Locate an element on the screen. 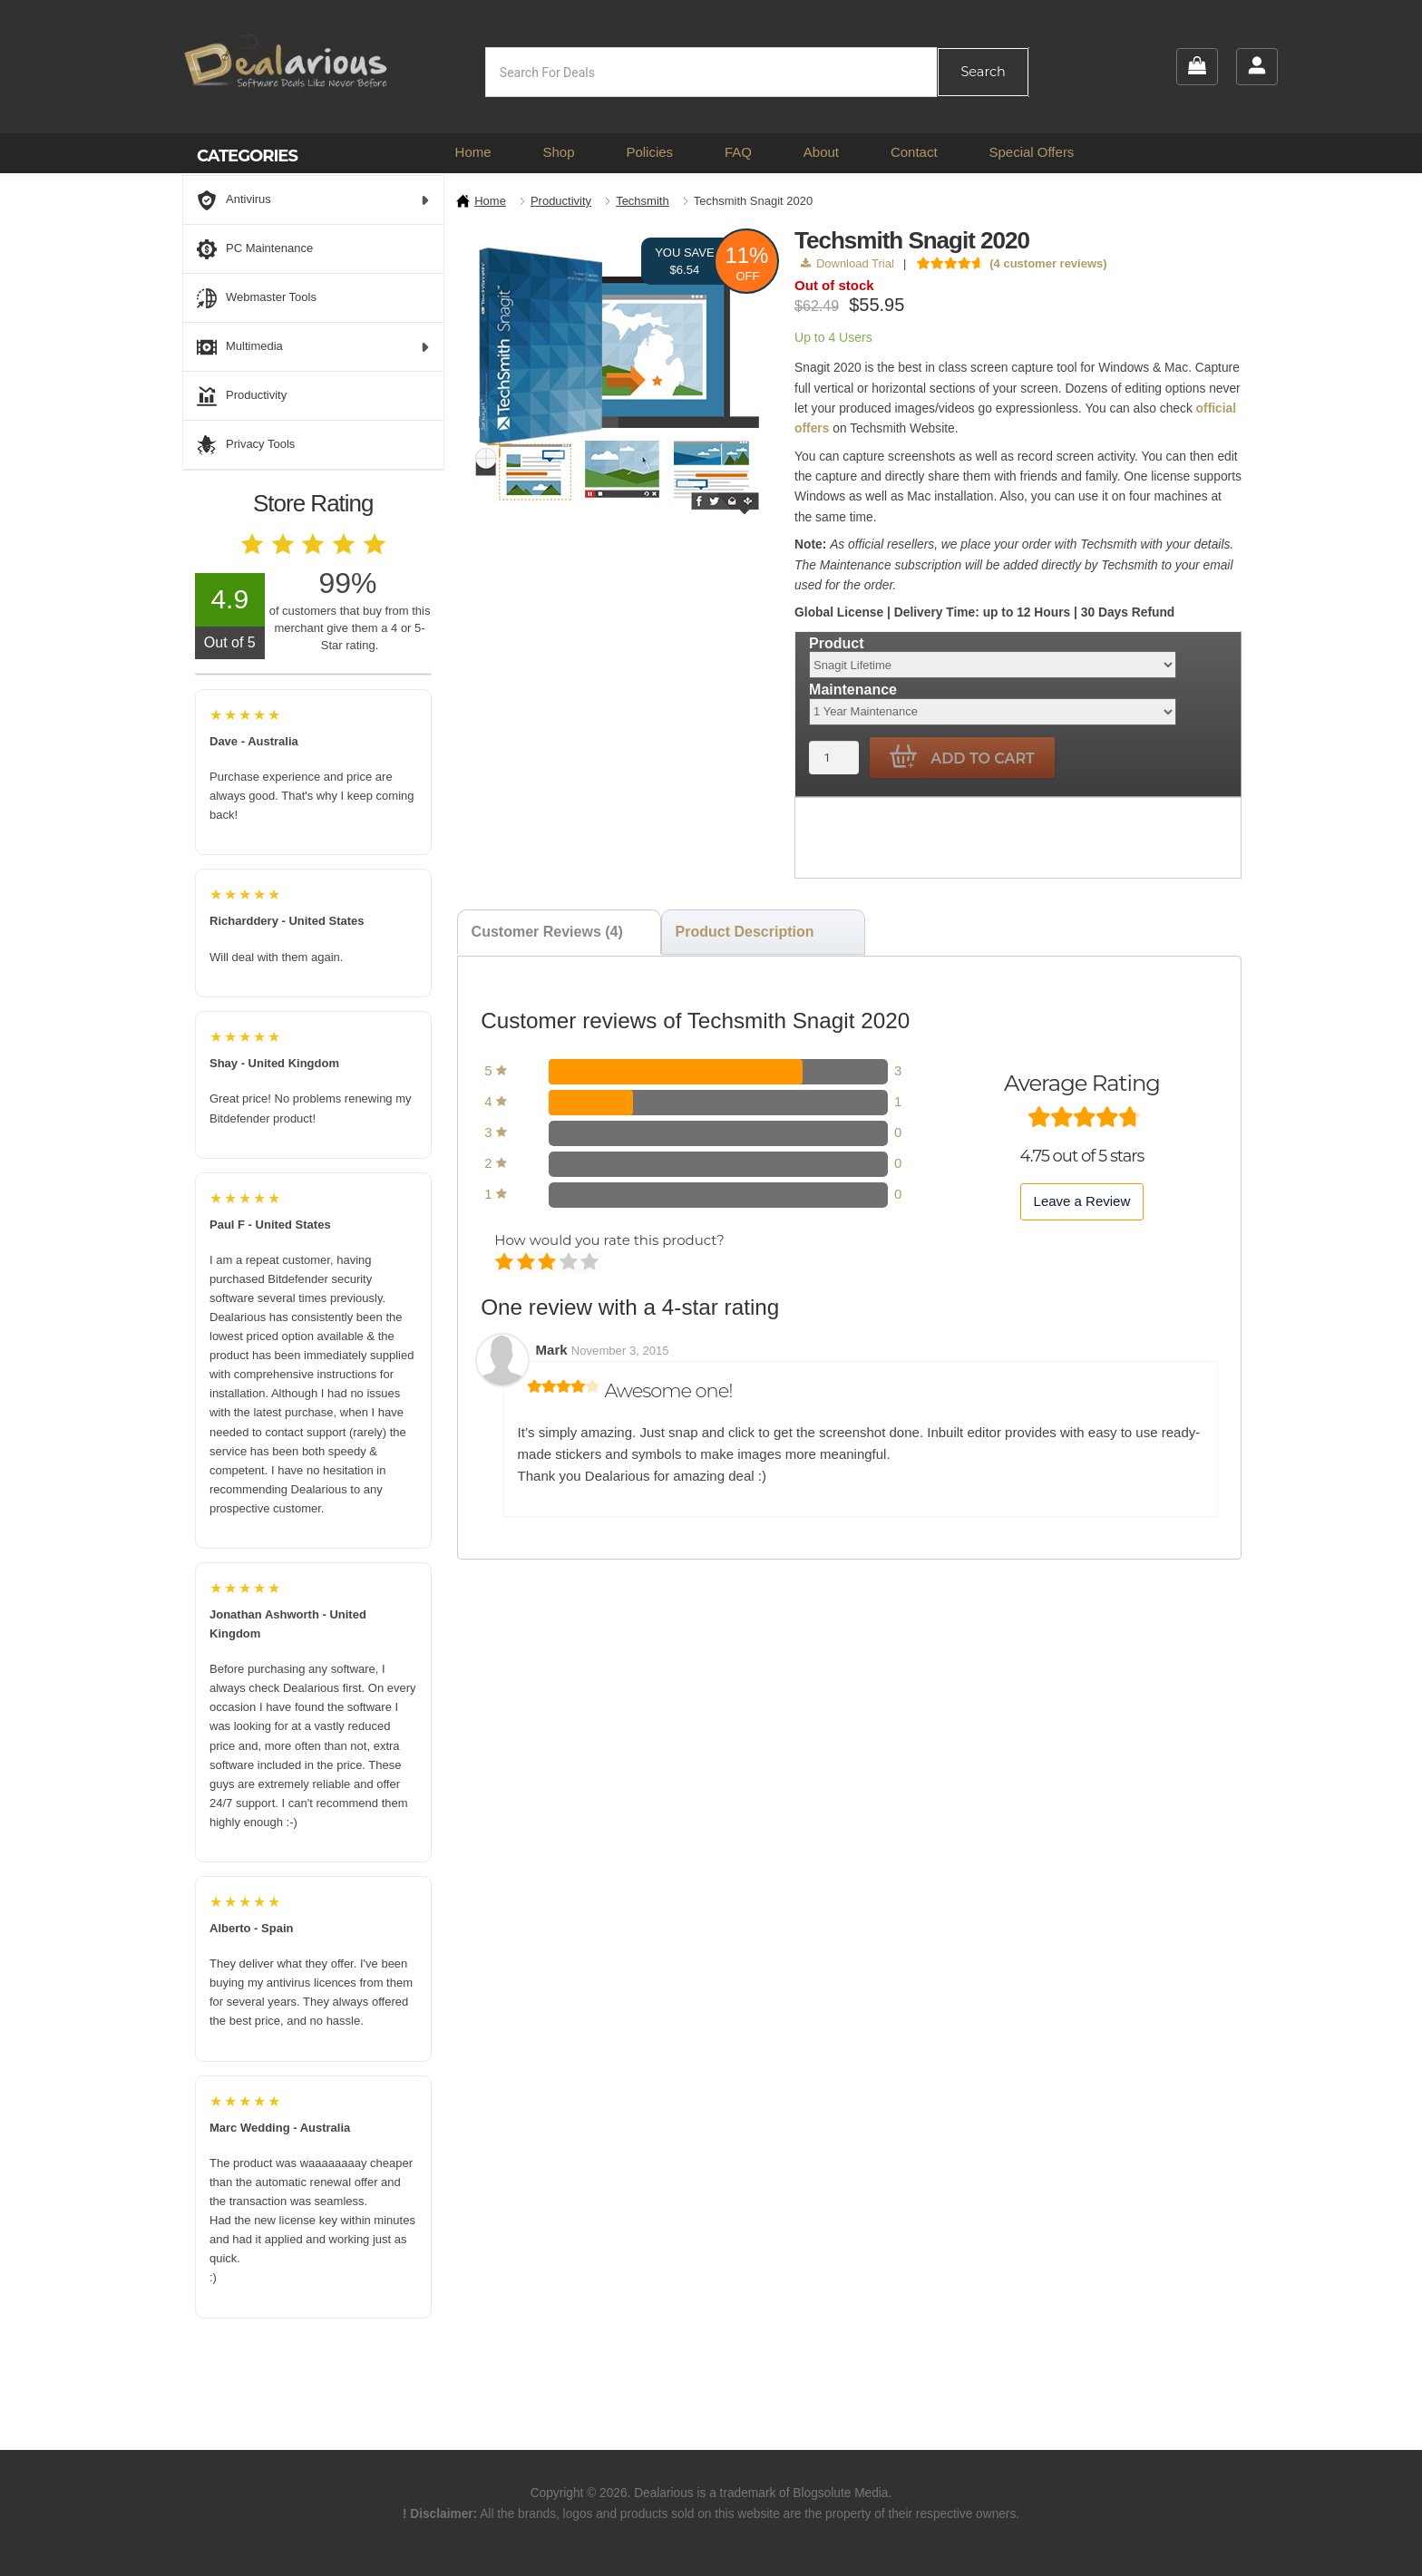 The width and height of the screenshot is (1422, 2576). Antivirus is located at coordinates (313, 200).